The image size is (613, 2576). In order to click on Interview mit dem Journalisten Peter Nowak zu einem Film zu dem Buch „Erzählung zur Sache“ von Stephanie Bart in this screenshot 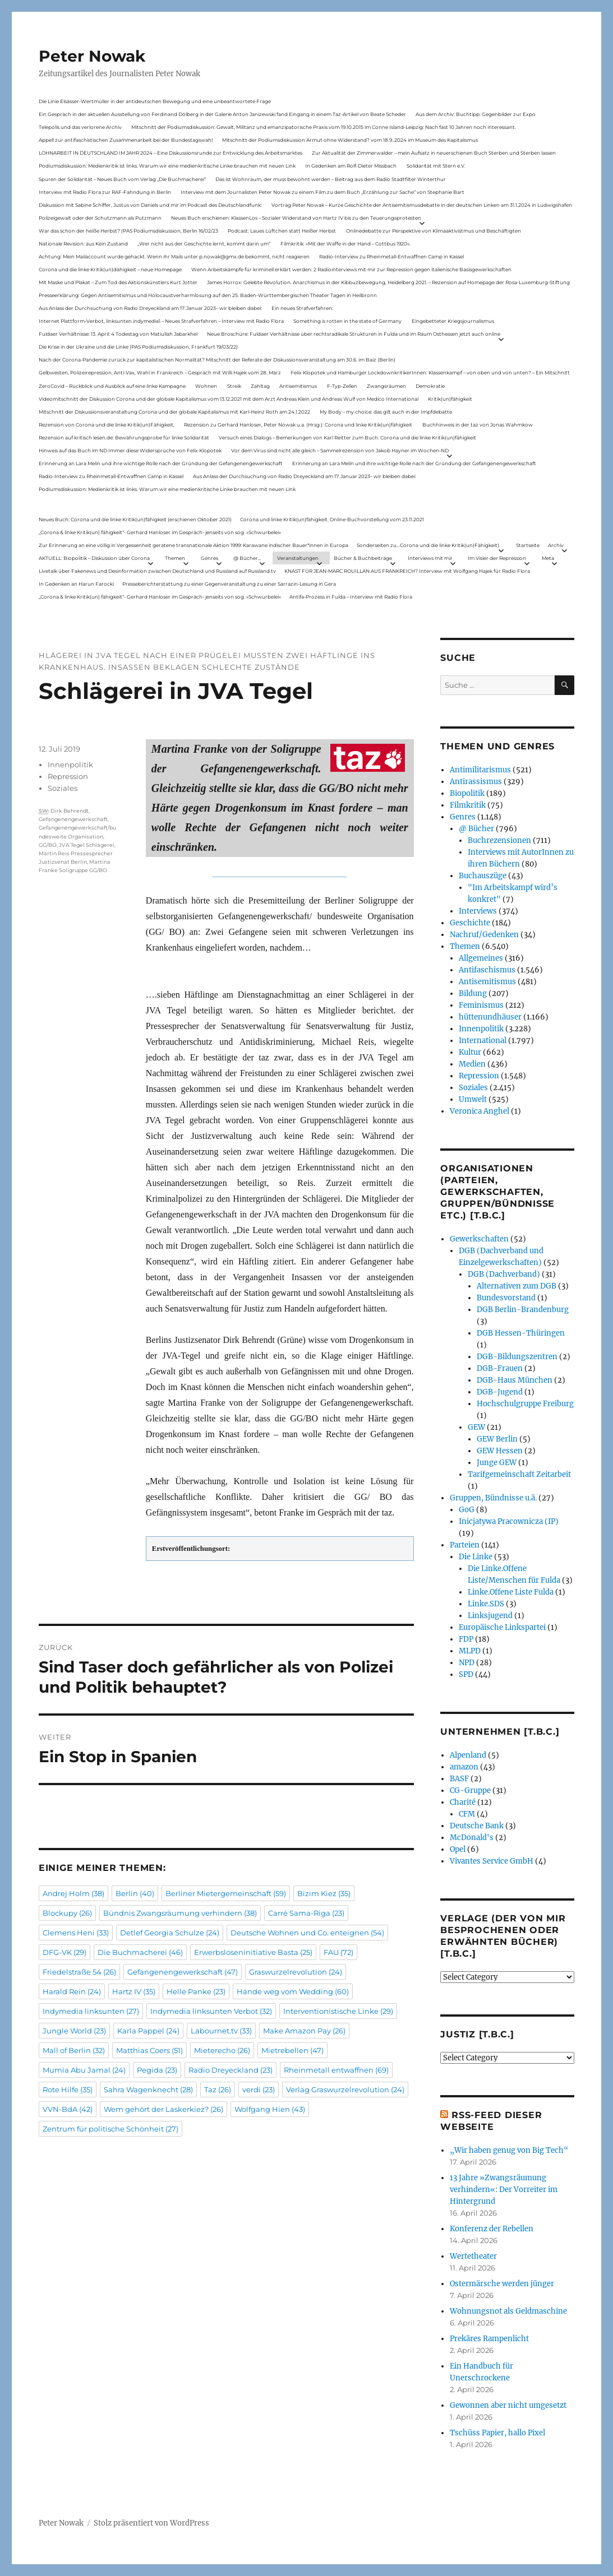, I will do `click(322, 192)`.